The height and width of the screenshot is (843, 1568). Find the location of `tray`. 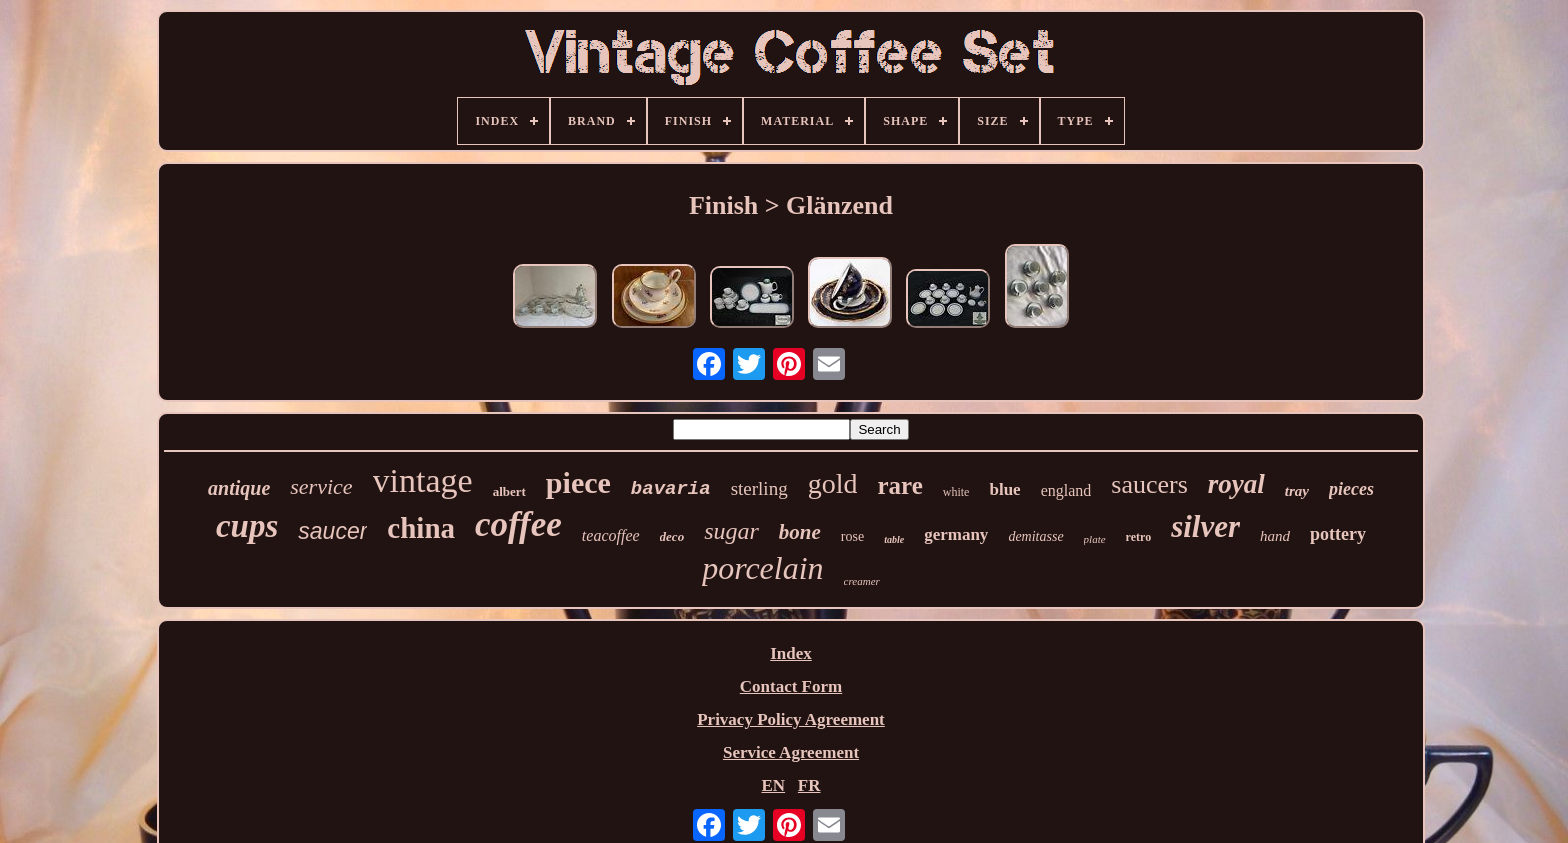

tray is located at coordinates (1297, 491).